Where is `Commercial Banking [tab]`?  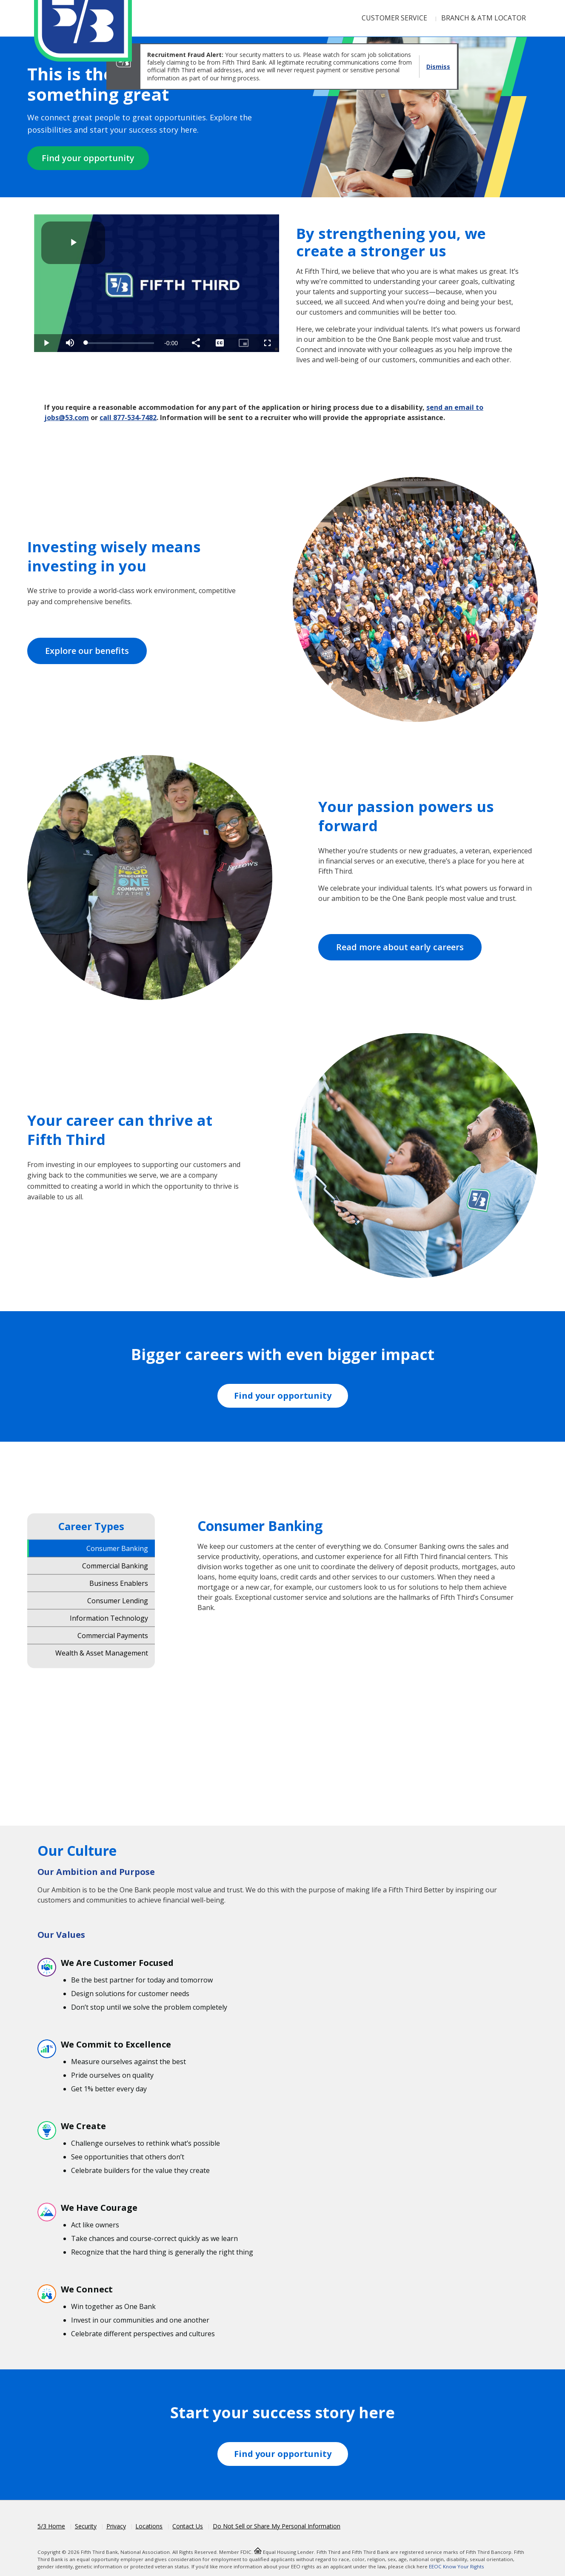
Commercial Banking [tab] is located at coordinates (115, 1565).